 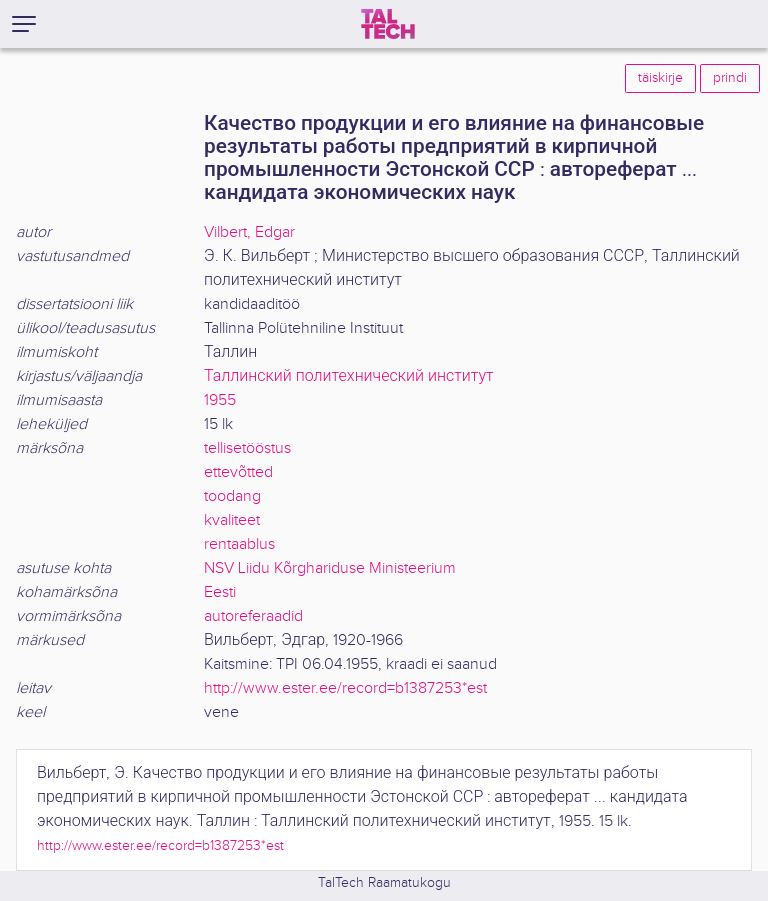 I want to click on NSV Liidu Kõrghariduse Ministeerium, so click(x=330, y=568).